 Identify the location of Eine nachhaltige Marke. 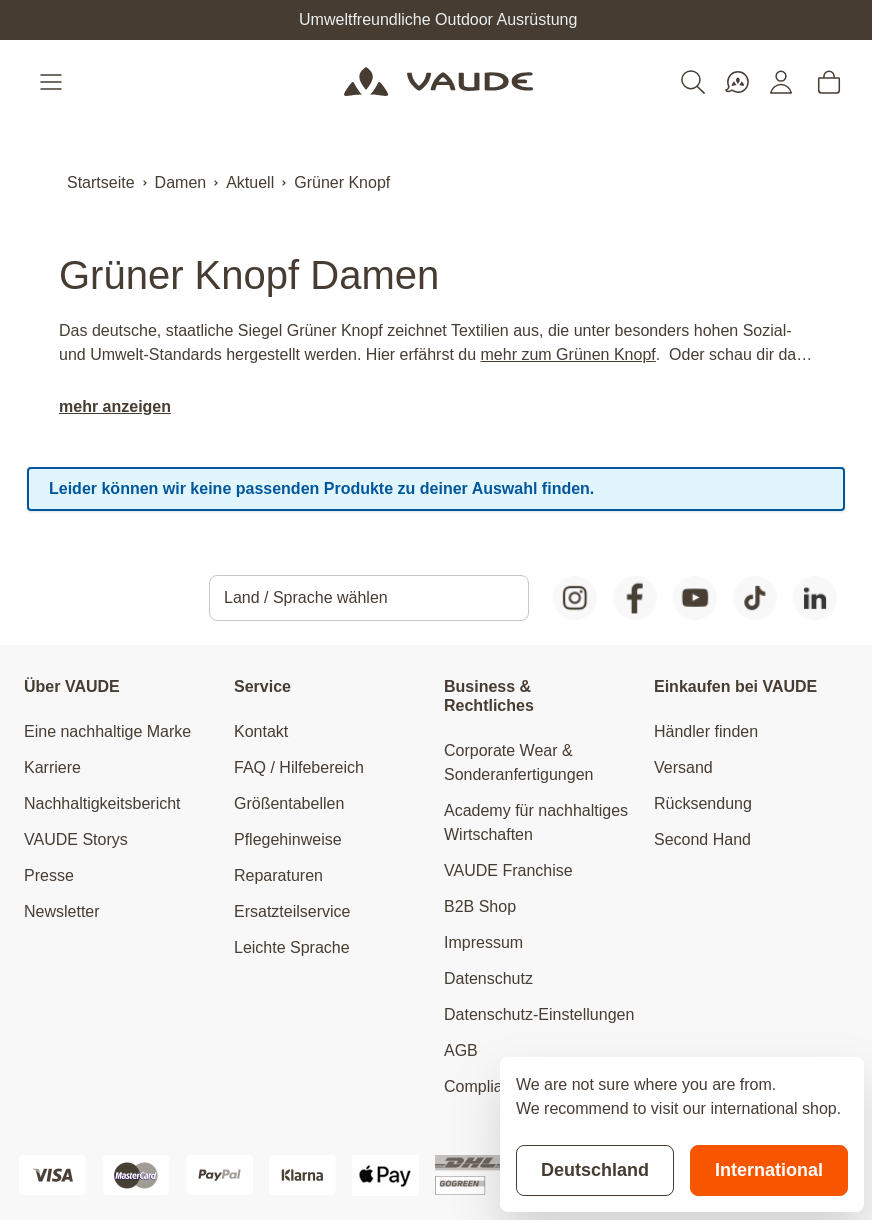
(107, 731).